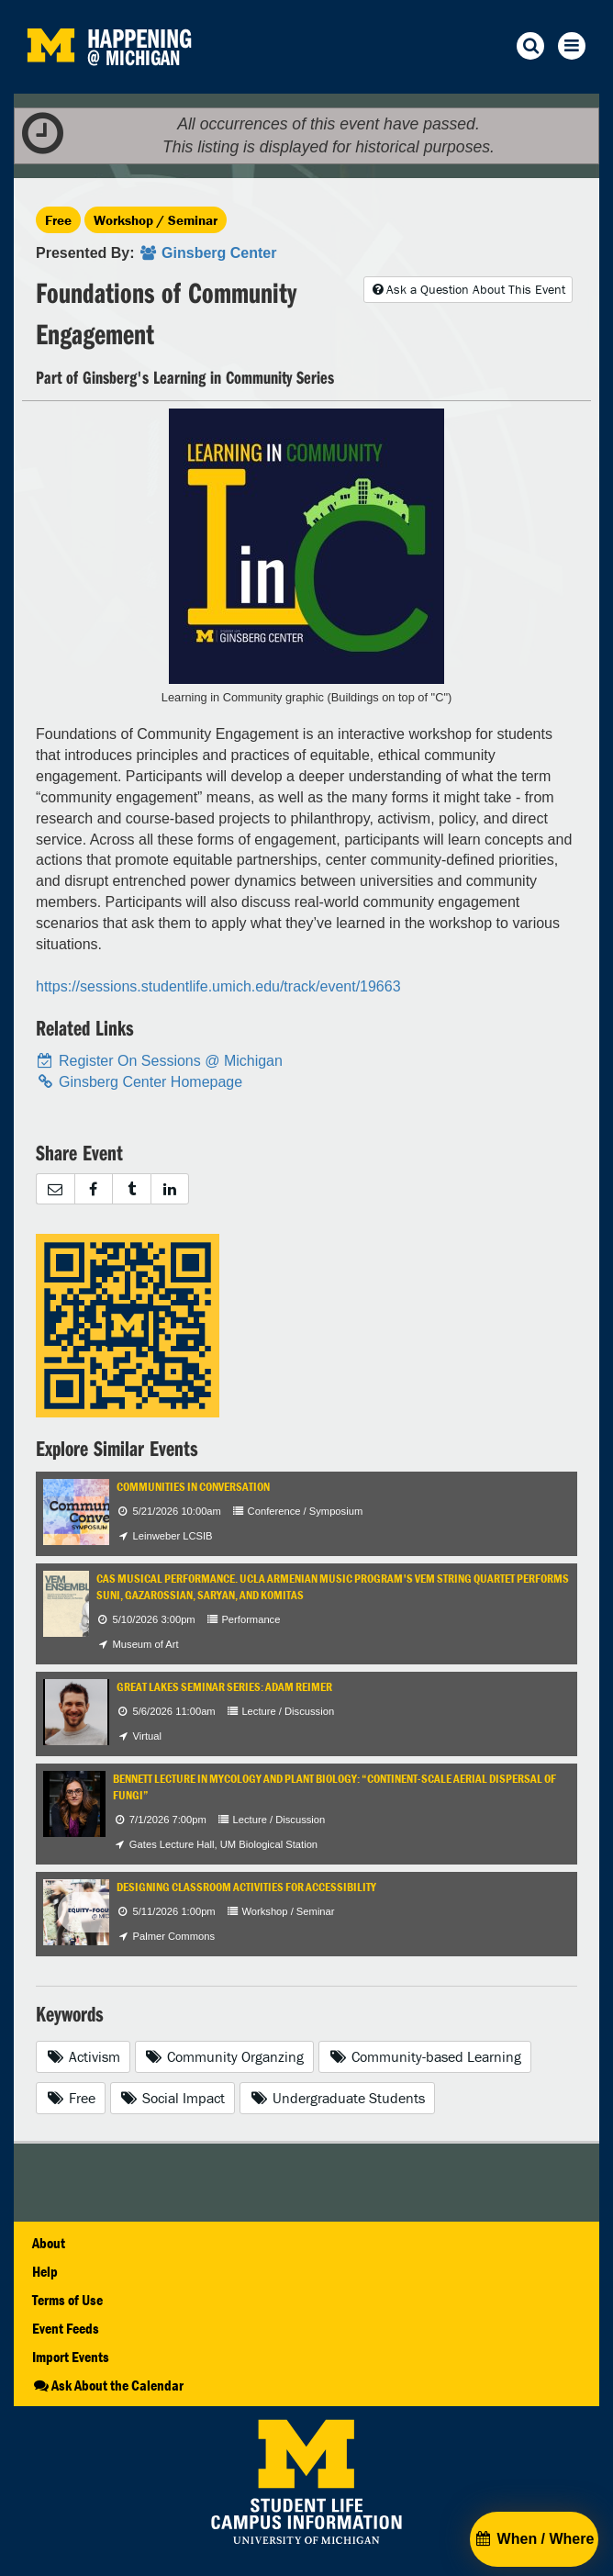 This screenshot has width=613, height=2576. I want to click on Ask a Question About This Event, so click(468, 289).